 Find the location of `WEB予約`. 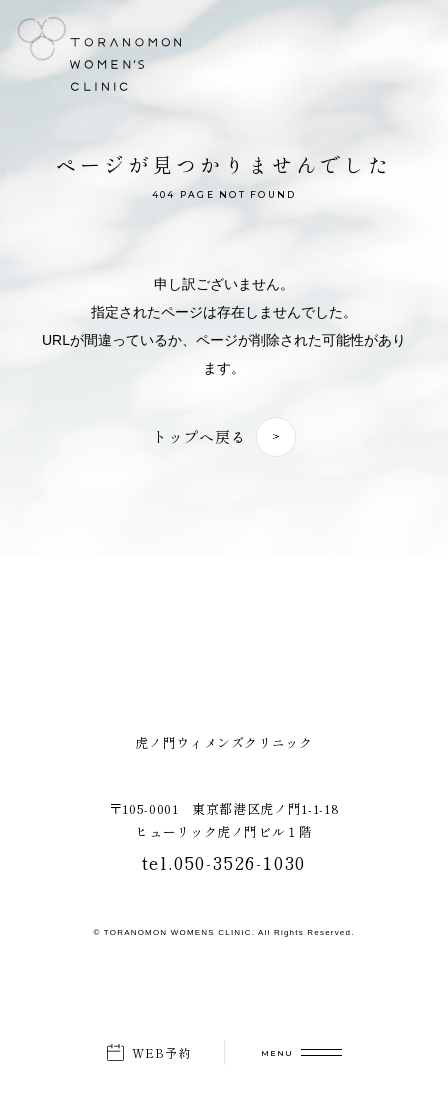

WEB予約 is located at coordinates (162, 1052).